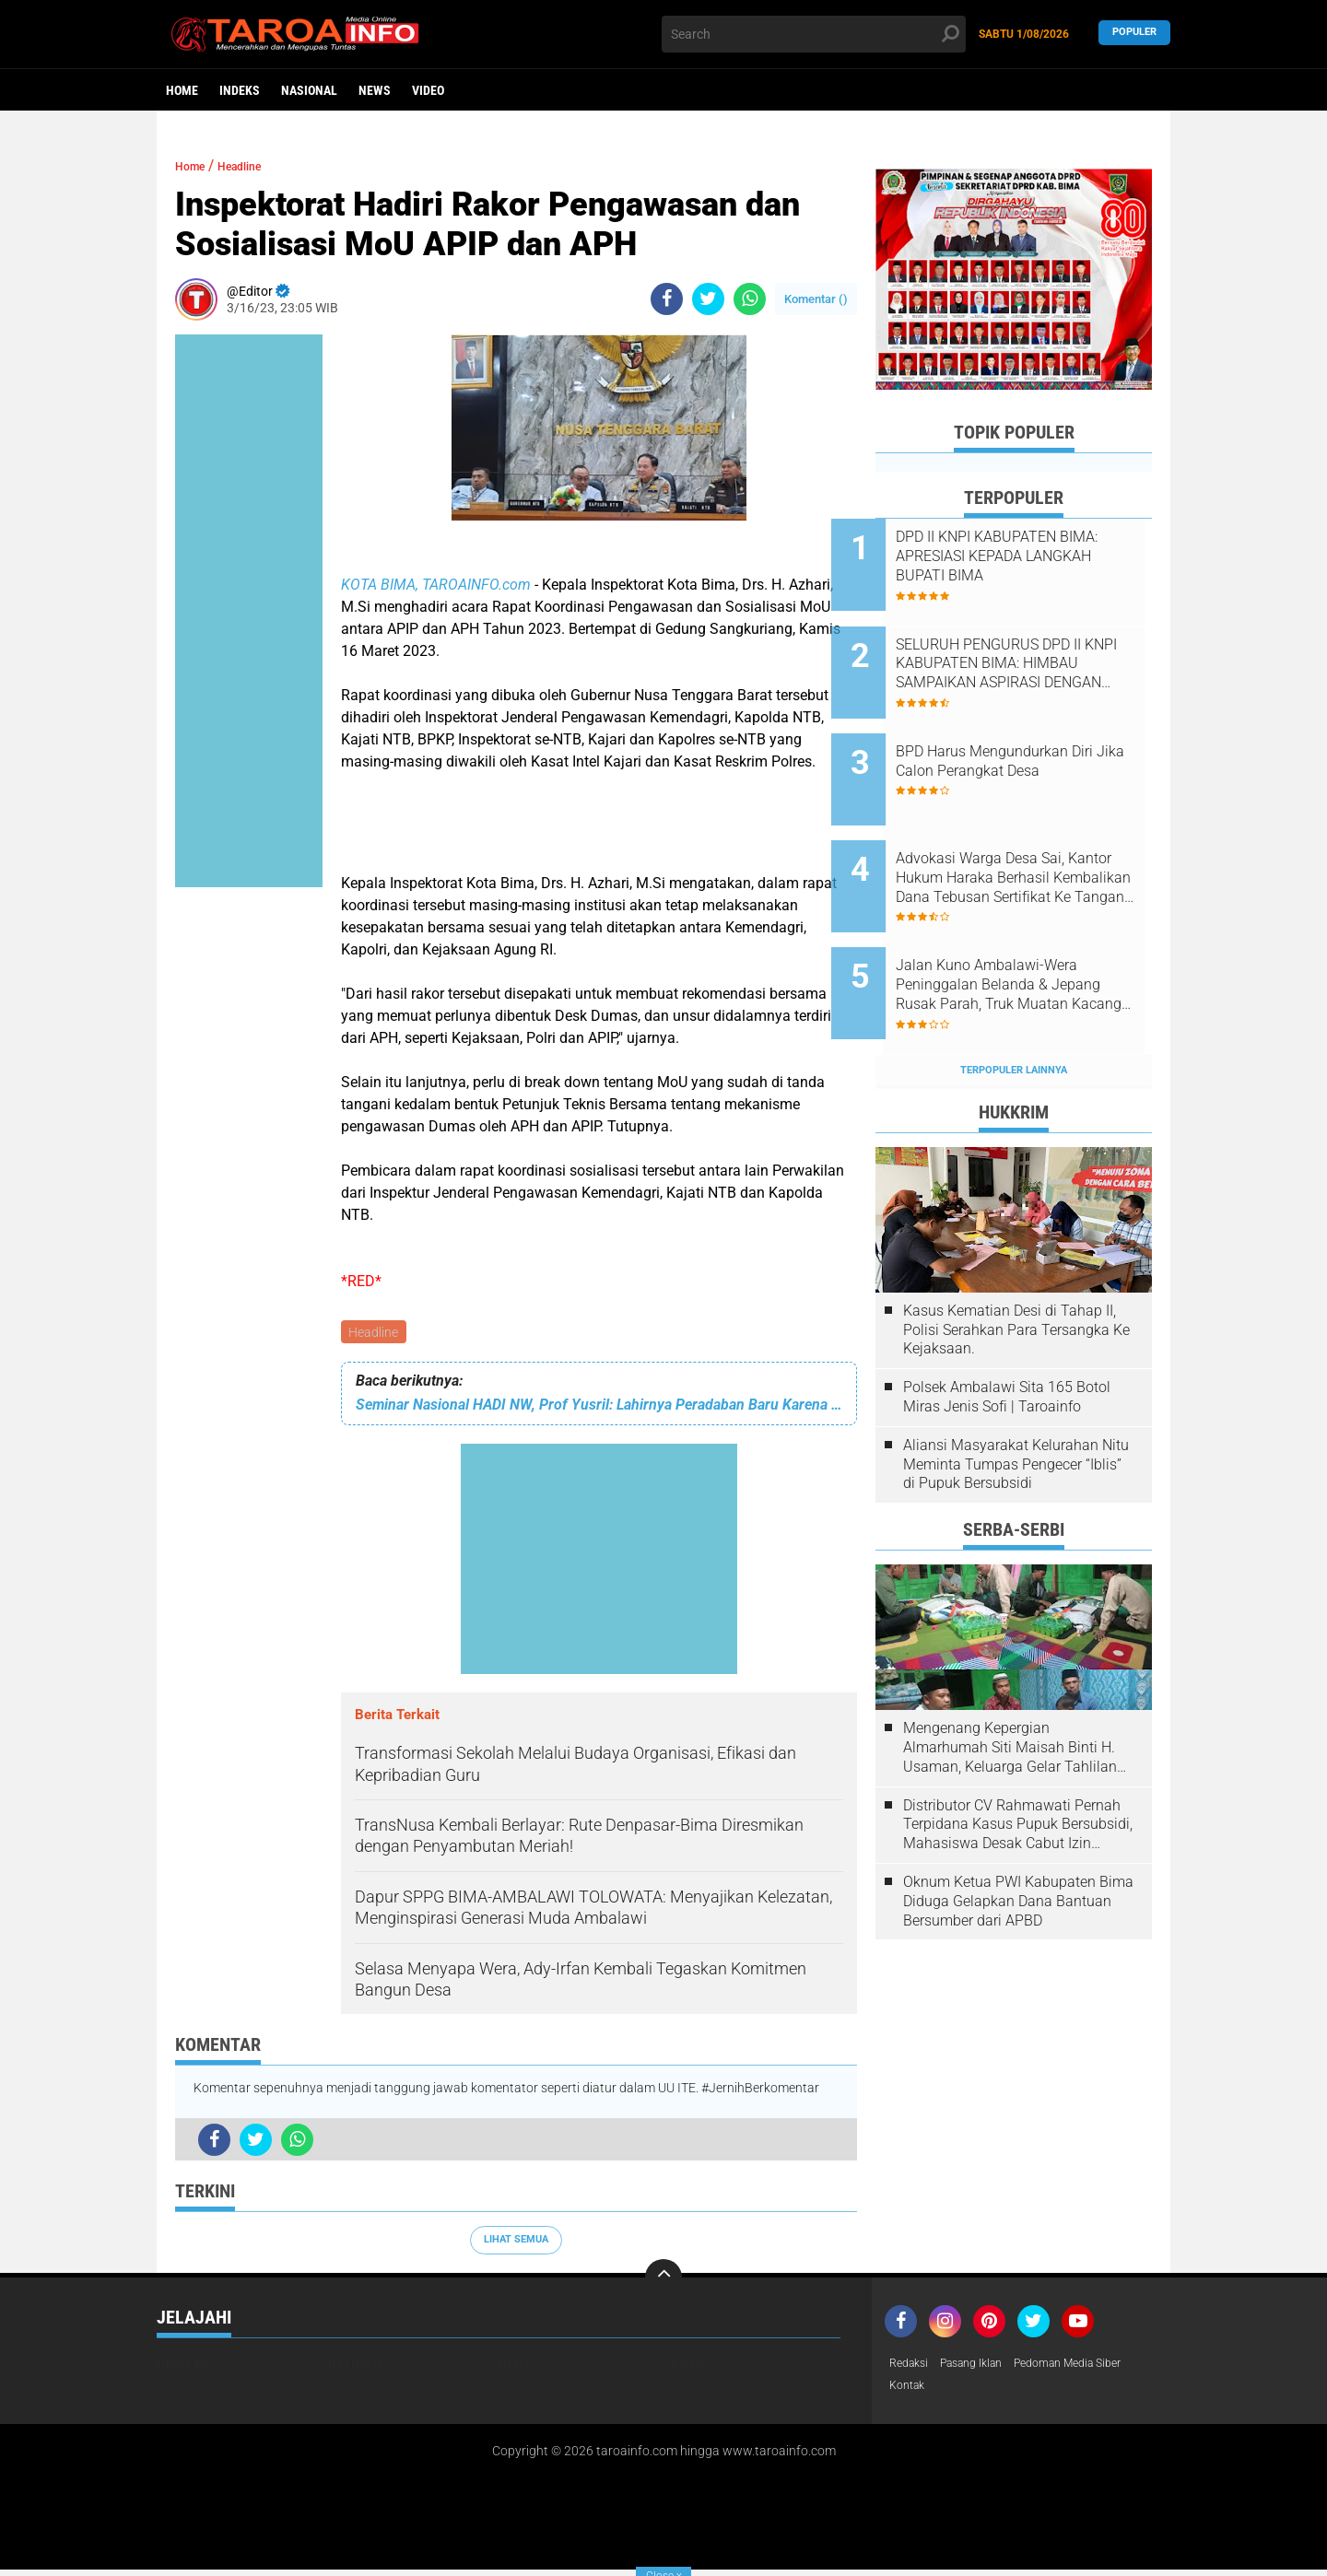 This screenshot has height=2576, width=1327. What do you see at coordinates (1016, 1394) in the screenshot?
I see `Aliansi Masyarakat Kelurahan Nitu Meminta Tumpas Pengecer “Iblis” di Pupuk Bersubsidi` at bounding box center [1016, 1394].